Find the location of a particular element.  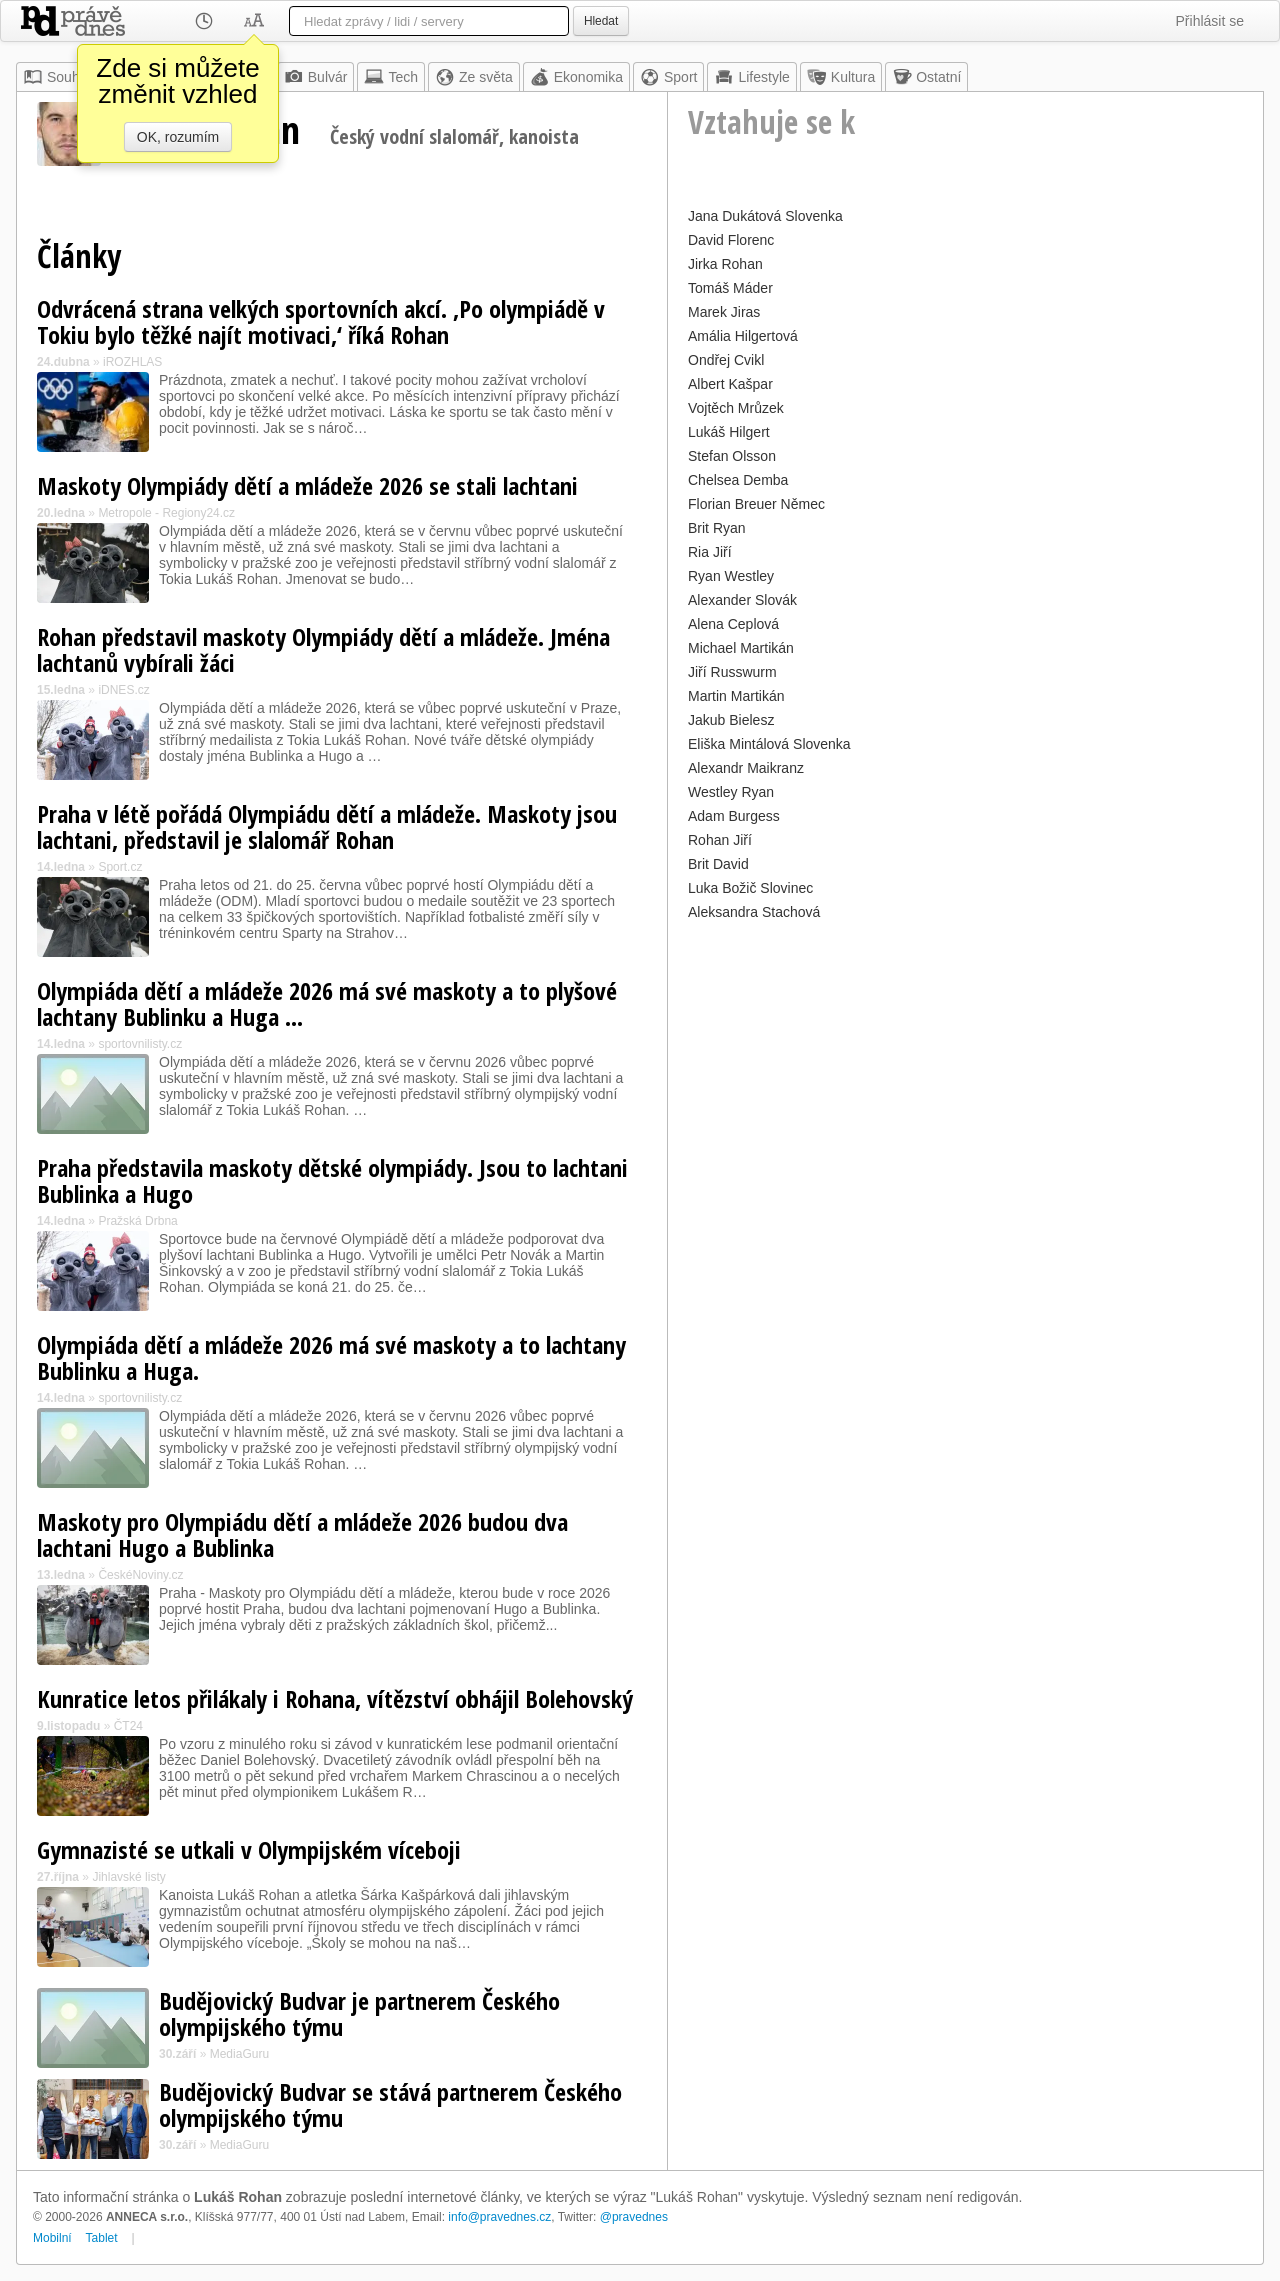

Budějovický Budvar je partnerem Českého olympijského týmu is located at coordinates (359, 2013).